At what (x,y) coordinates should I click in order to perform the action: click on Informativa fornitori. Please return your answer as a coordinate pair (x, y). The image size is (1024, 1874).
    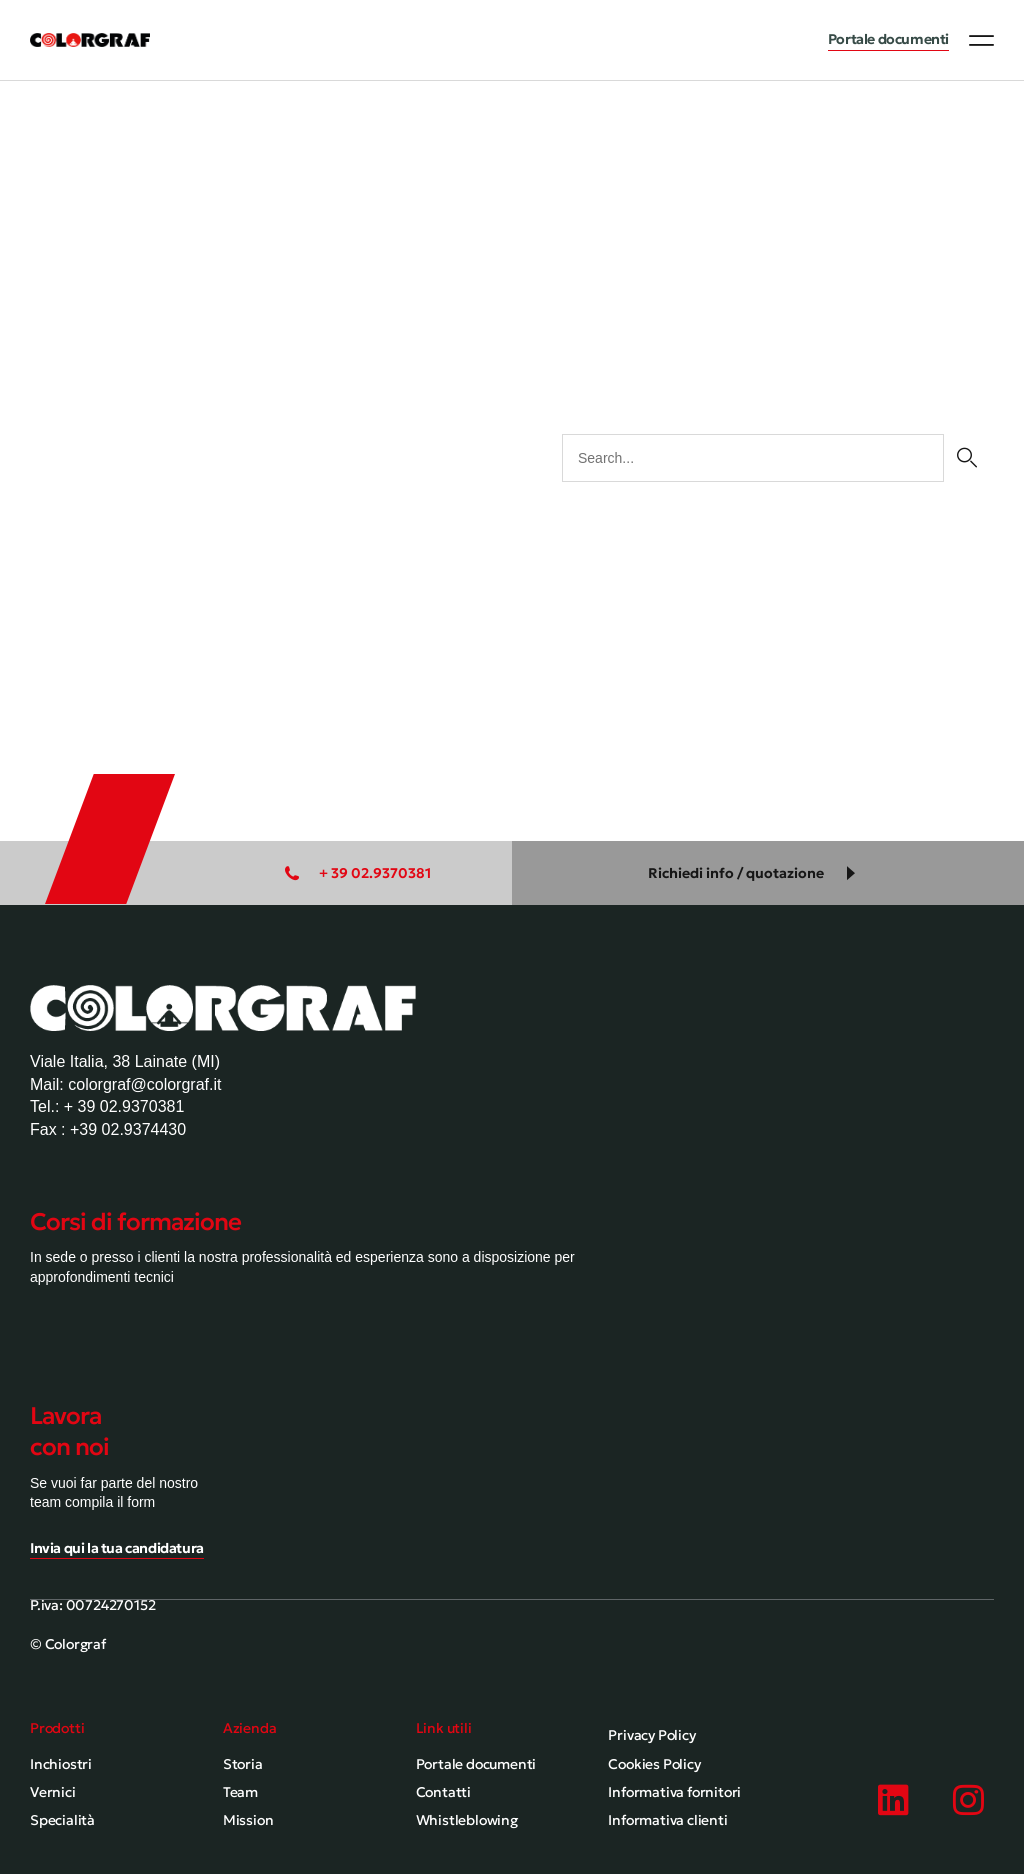
    Looking at the image, I should click on (674, 1792).